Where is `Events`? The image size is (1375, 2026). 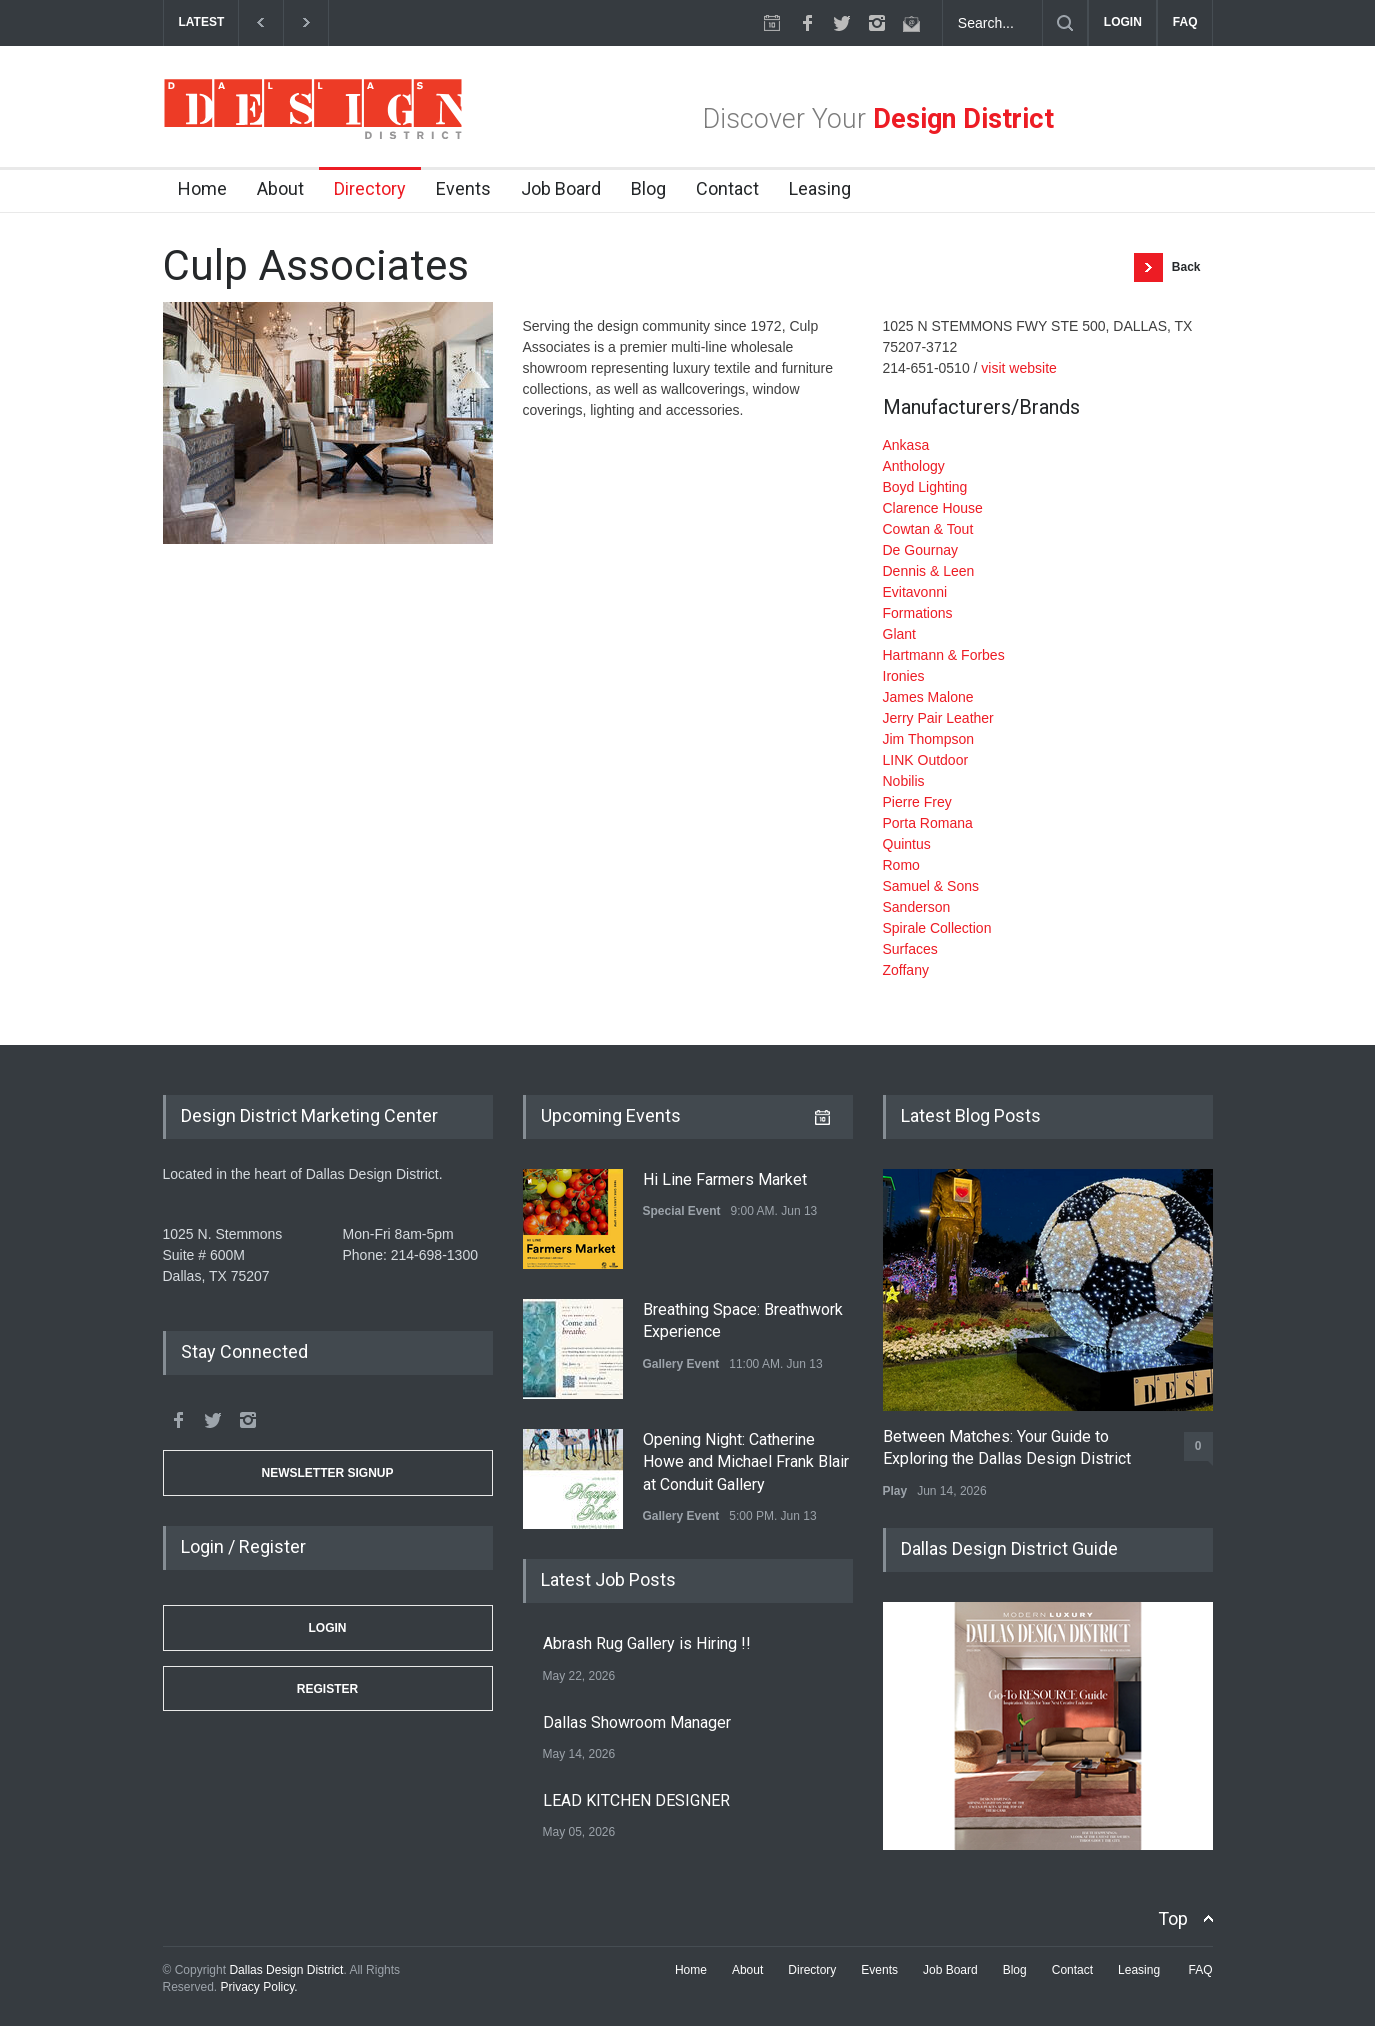
Events is located at coordinates (463, 188).